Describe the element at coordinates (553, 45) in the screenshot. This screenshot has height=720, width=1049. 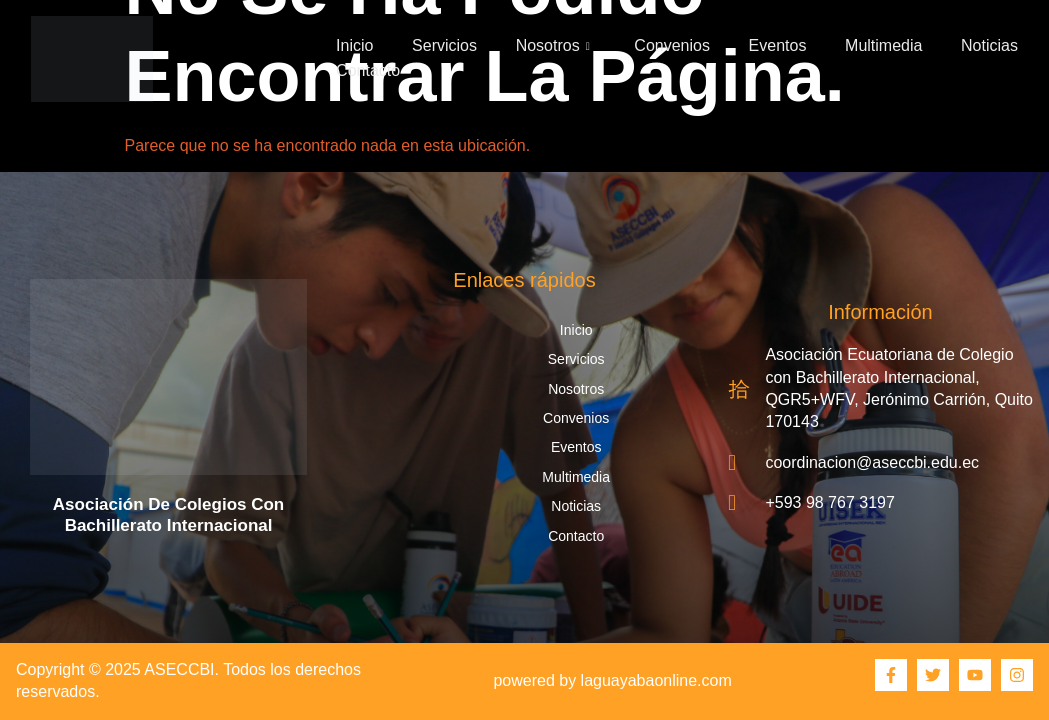
I see `Nosotros` at that location.